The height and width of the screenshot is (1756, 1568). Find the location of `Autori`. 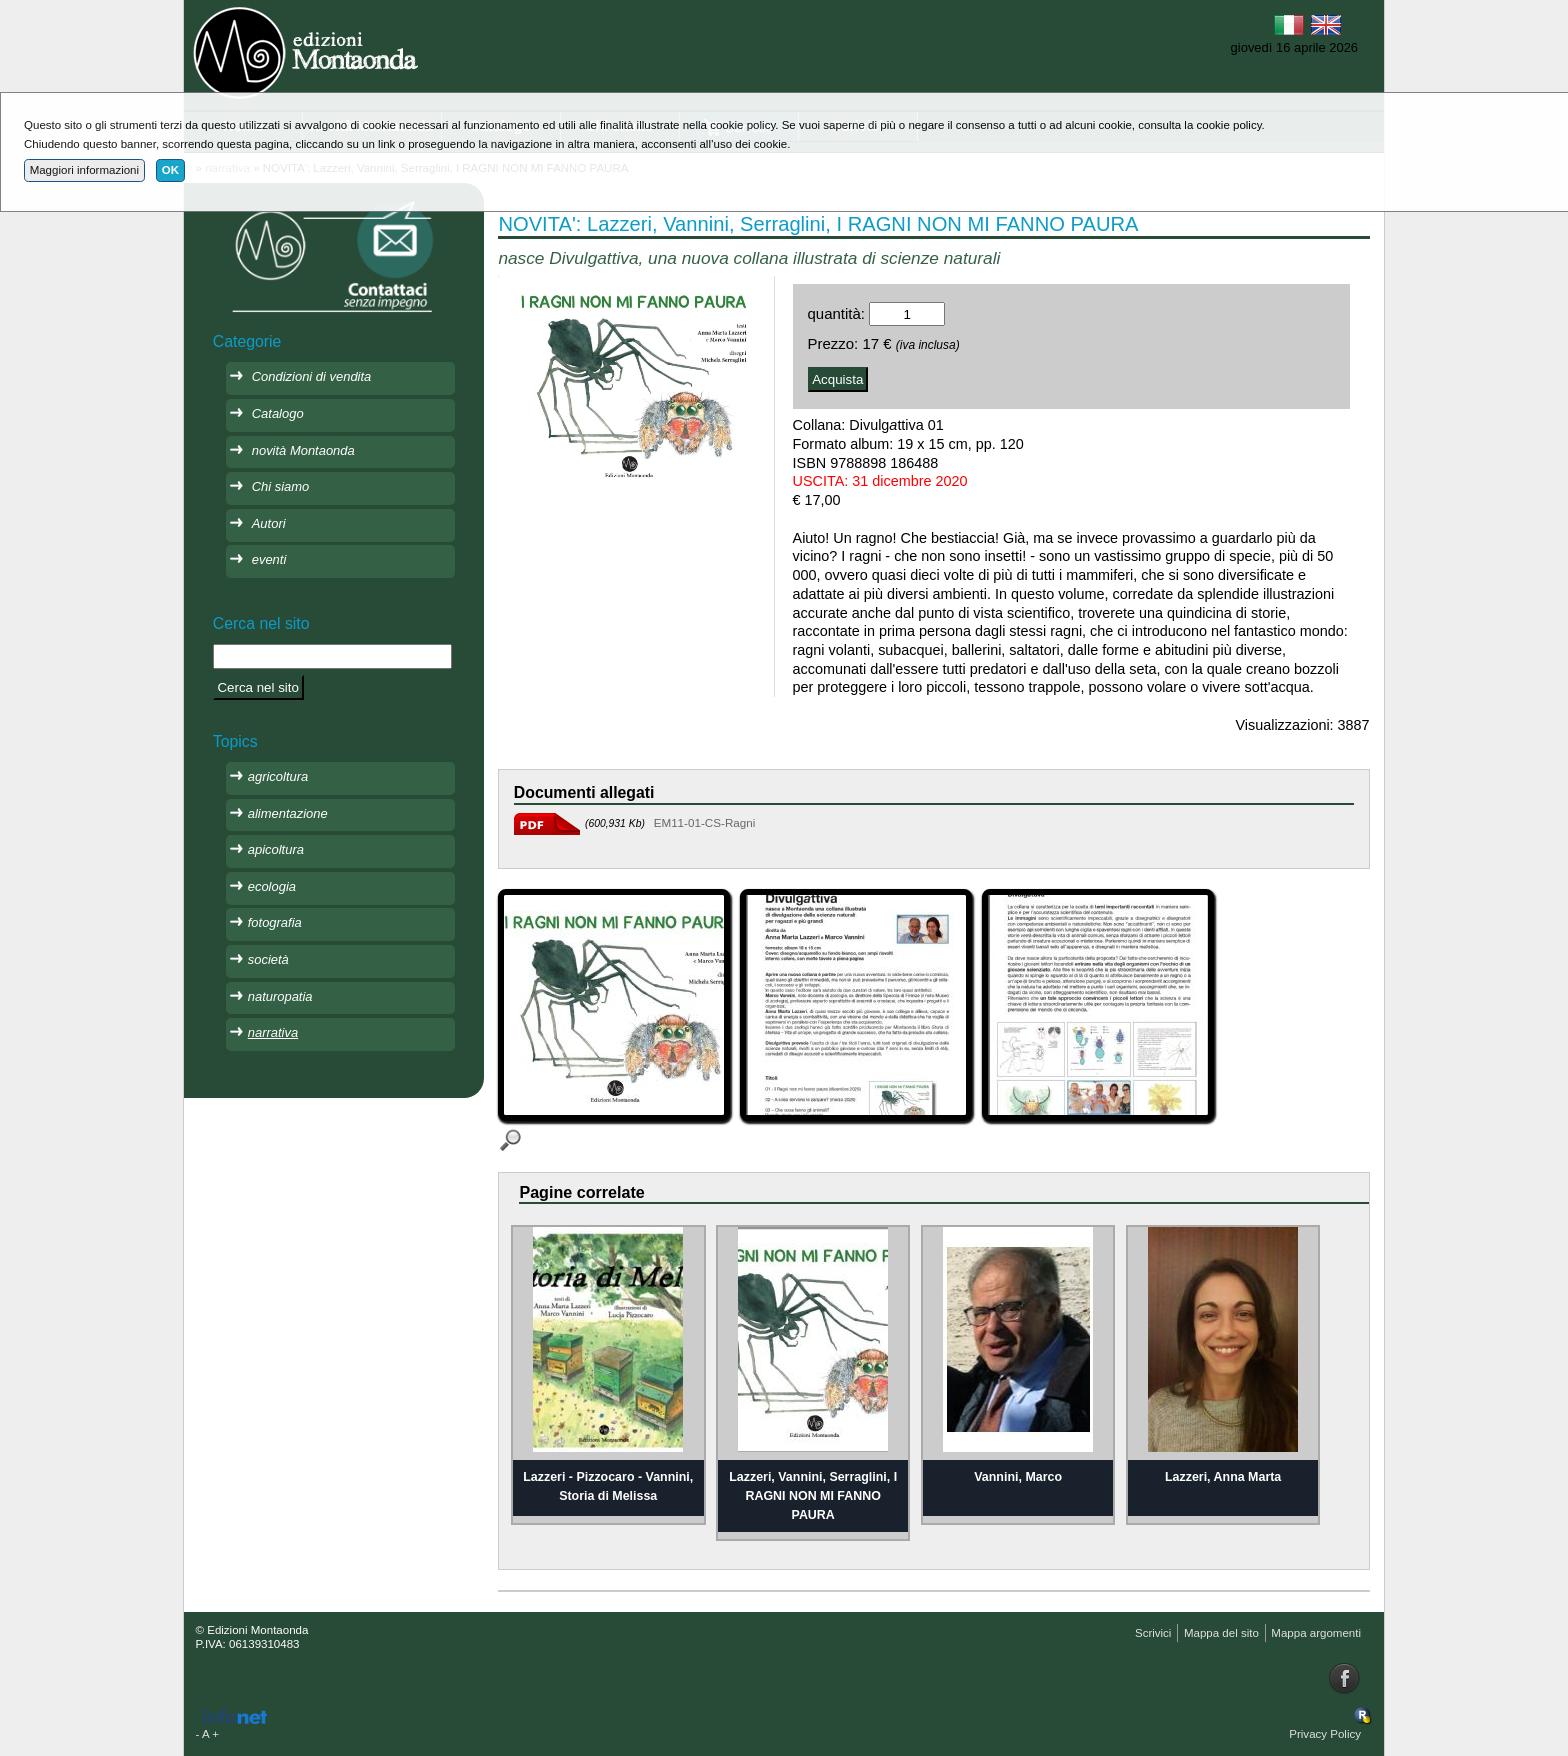

Autori is located at coordinates (269, 523).